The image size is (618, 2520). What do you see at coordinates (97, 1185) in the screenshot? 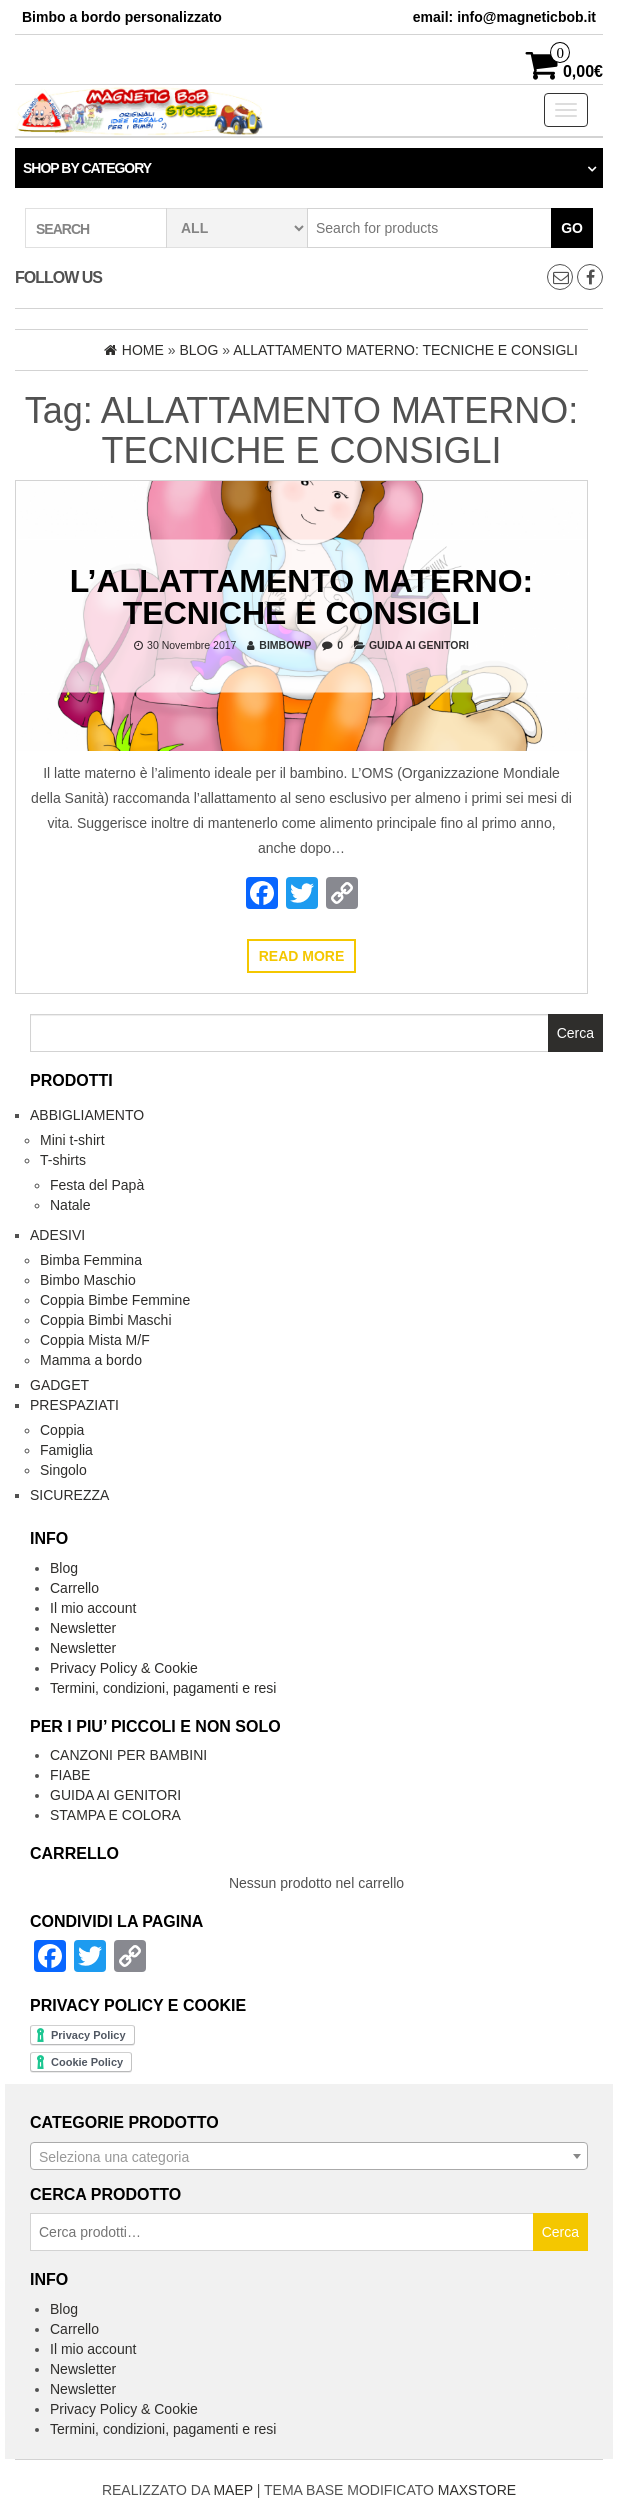
I see `Festa del Papà` at bounding box center [97, 1185].